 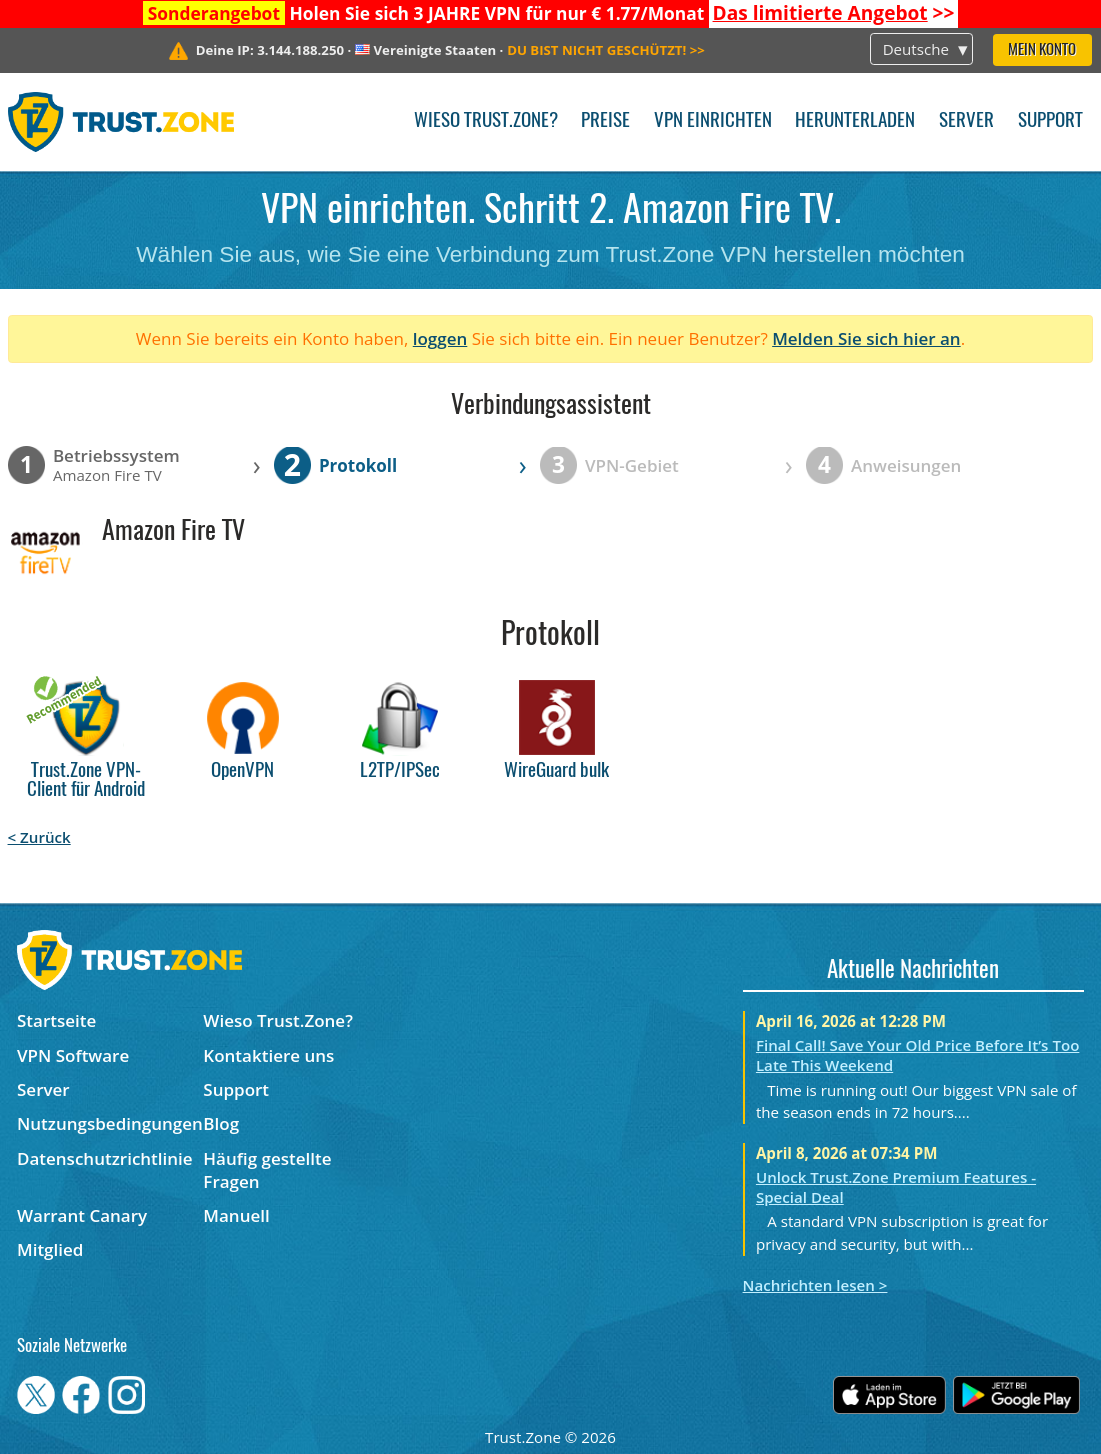 I want to click on Mitglied, so click(x=50, y=1249).